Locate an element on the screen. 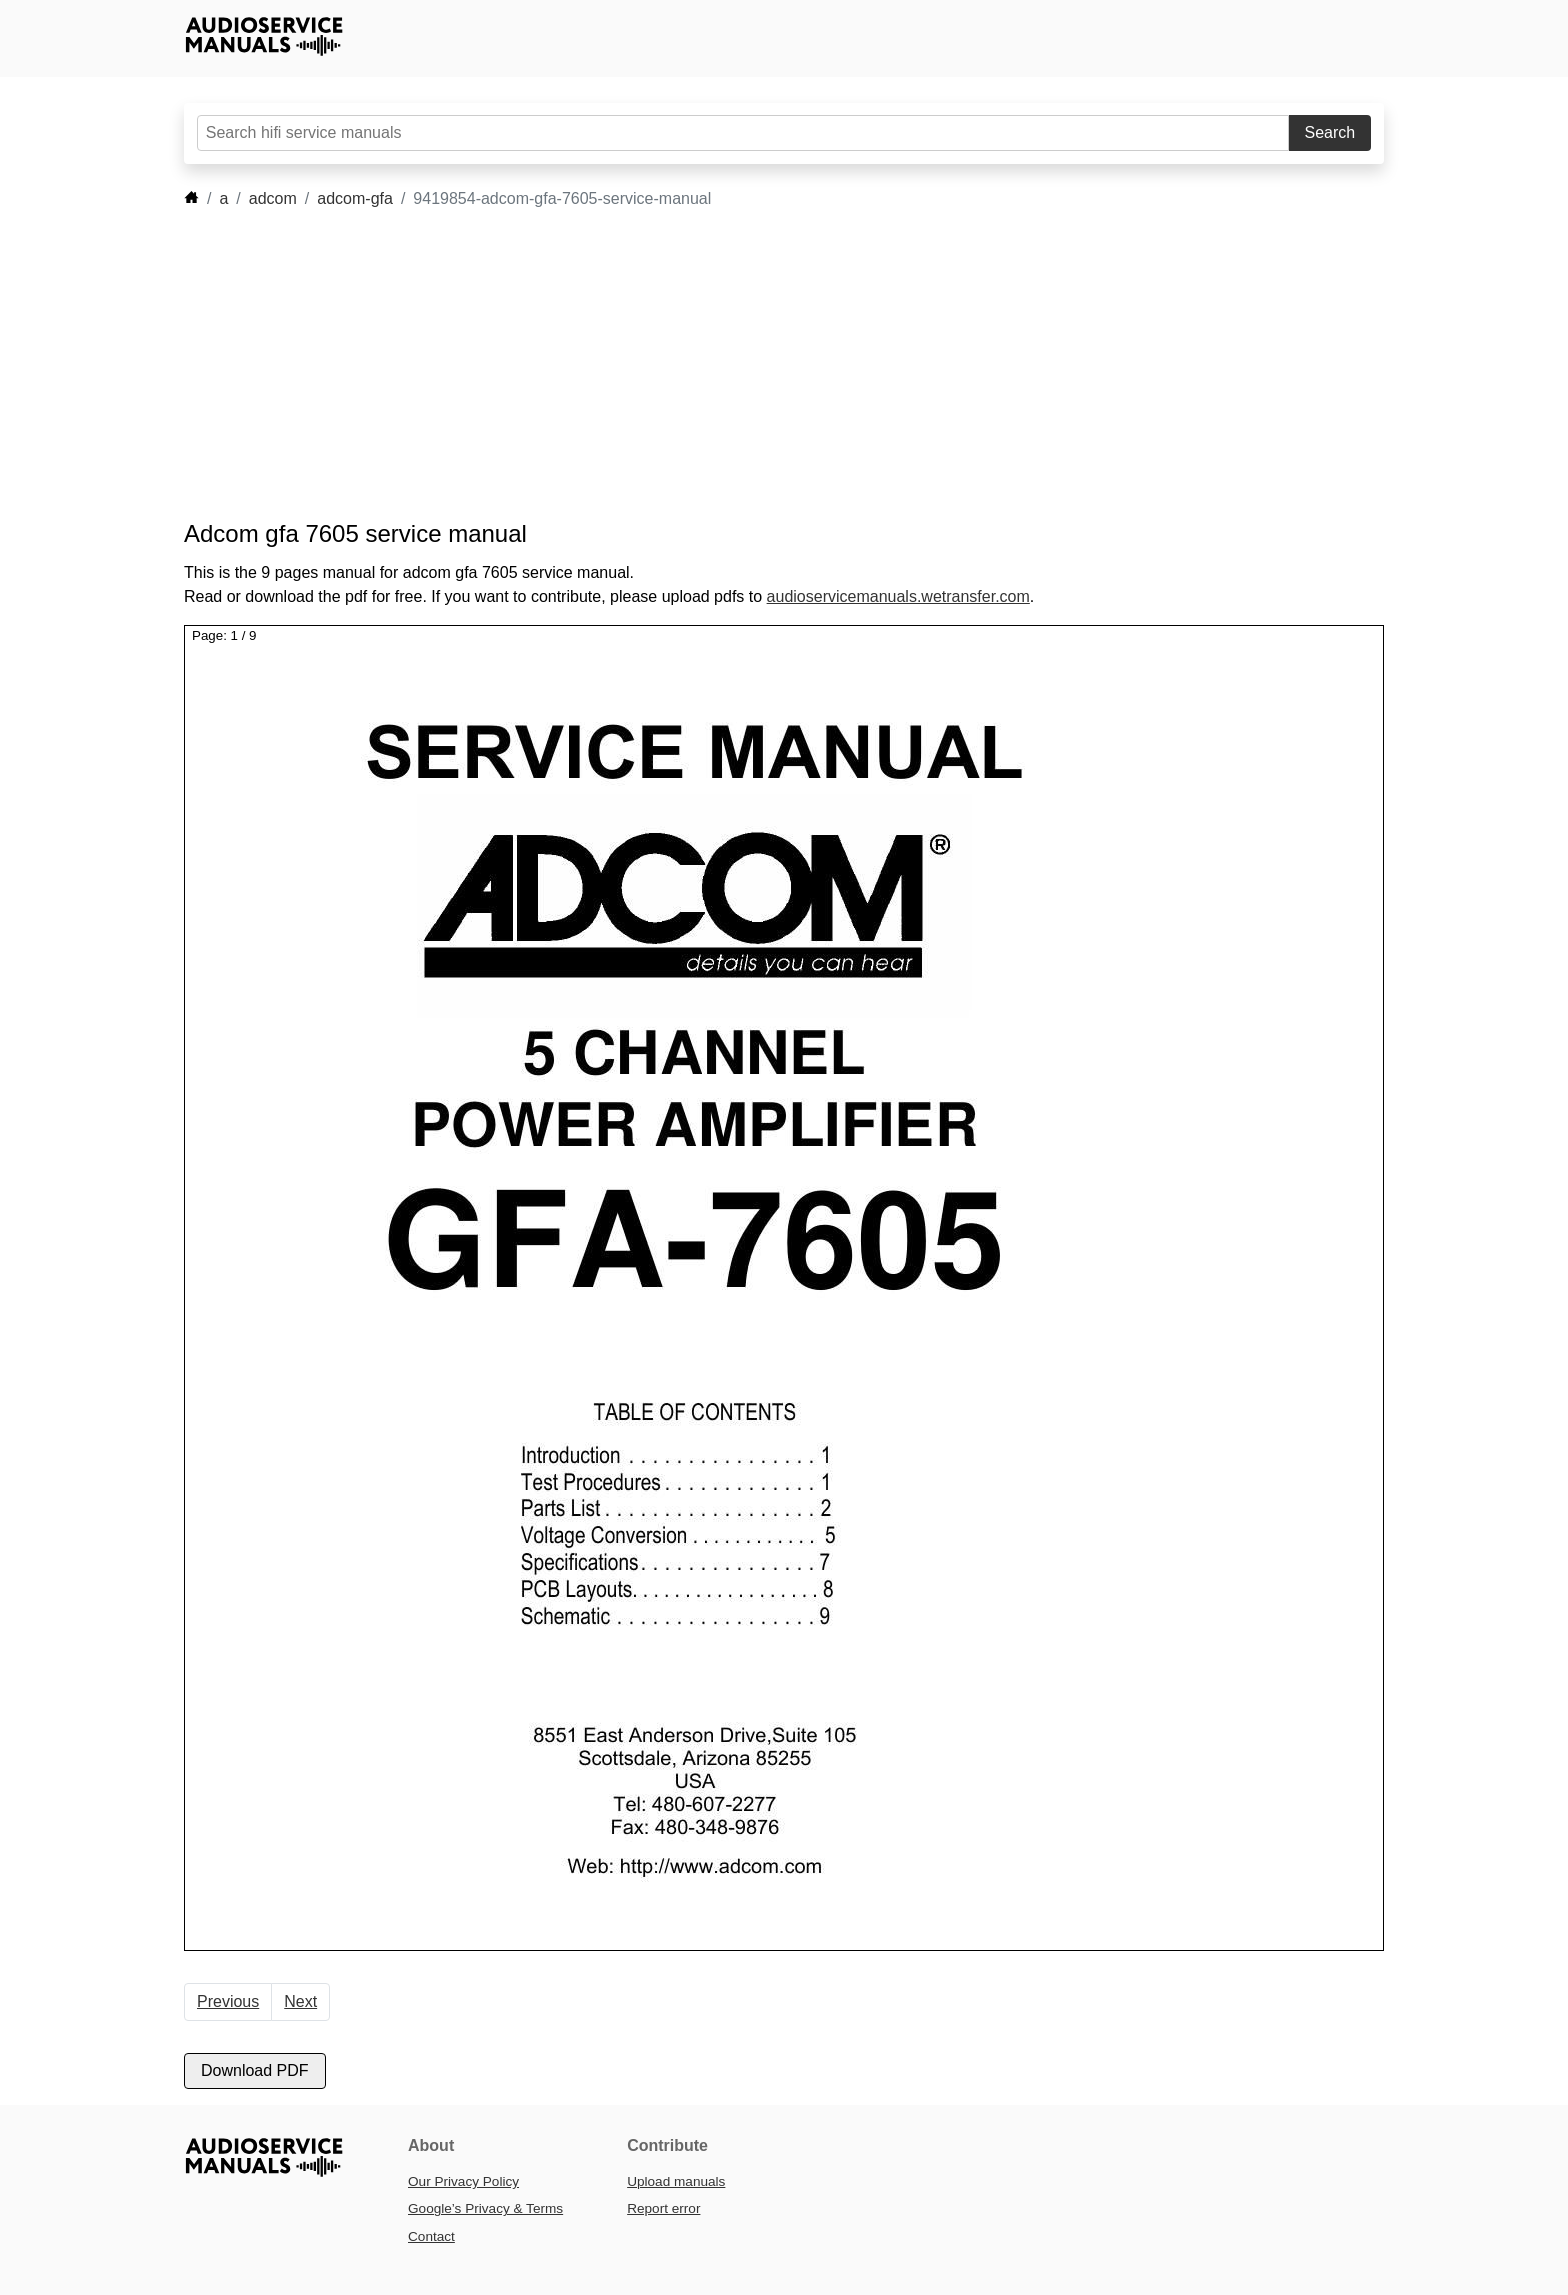 The width and height of the screenshot is (1568, 2295). Our Privacy Policy is located at coordinates (463, 2181).